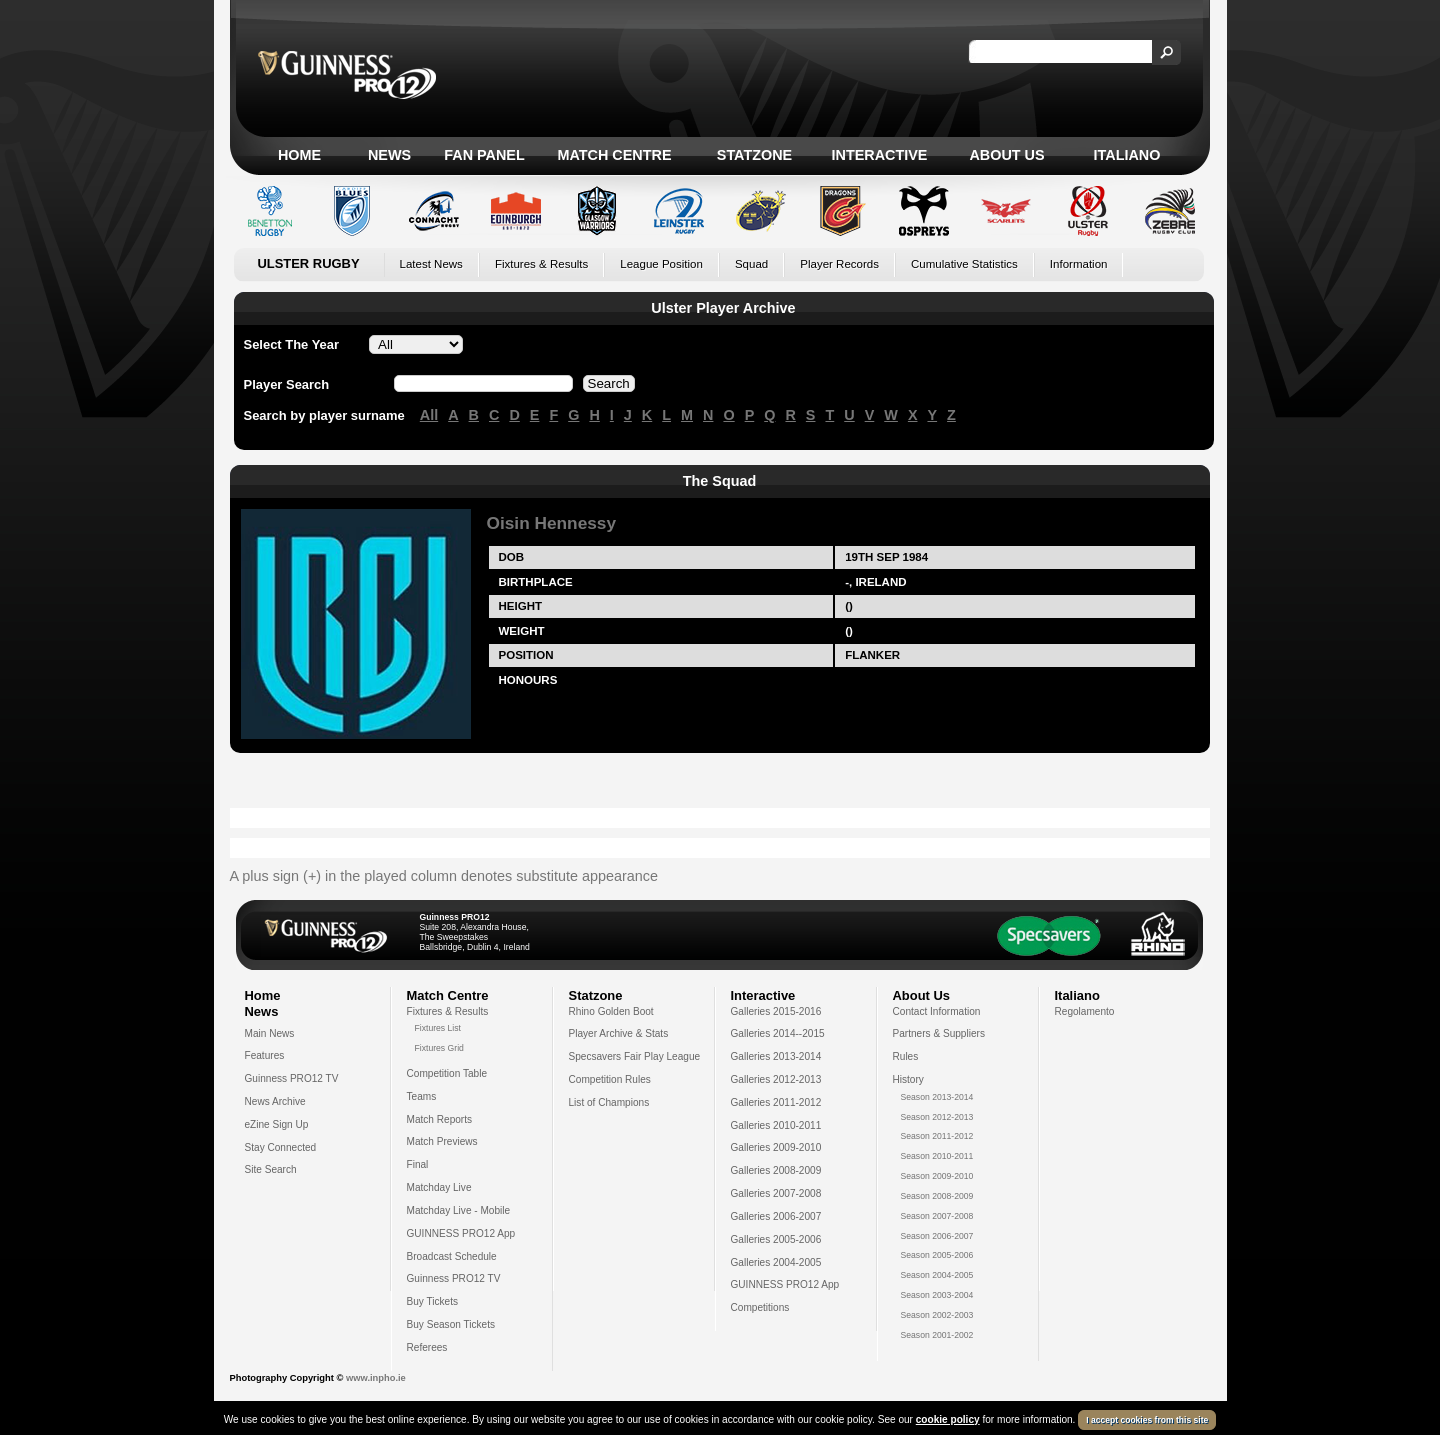 The height and width of the screenshot is (1435, 1440). What do you see at coordinates (429, 415) in the screenshot?
I see `All` at bounding box center [429, 415].